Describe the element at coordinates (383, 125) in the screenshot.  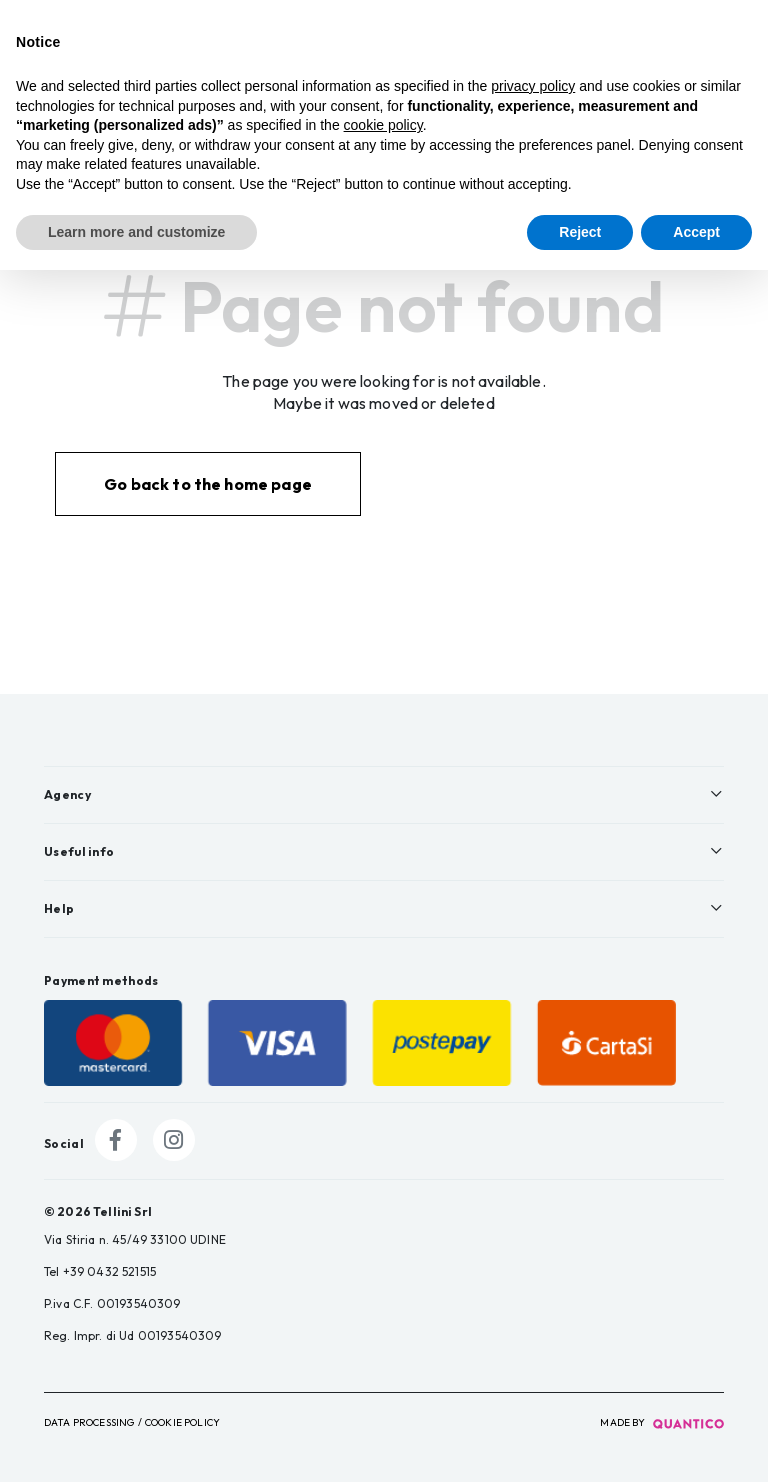
I see `cookie policy [button]` at that location.